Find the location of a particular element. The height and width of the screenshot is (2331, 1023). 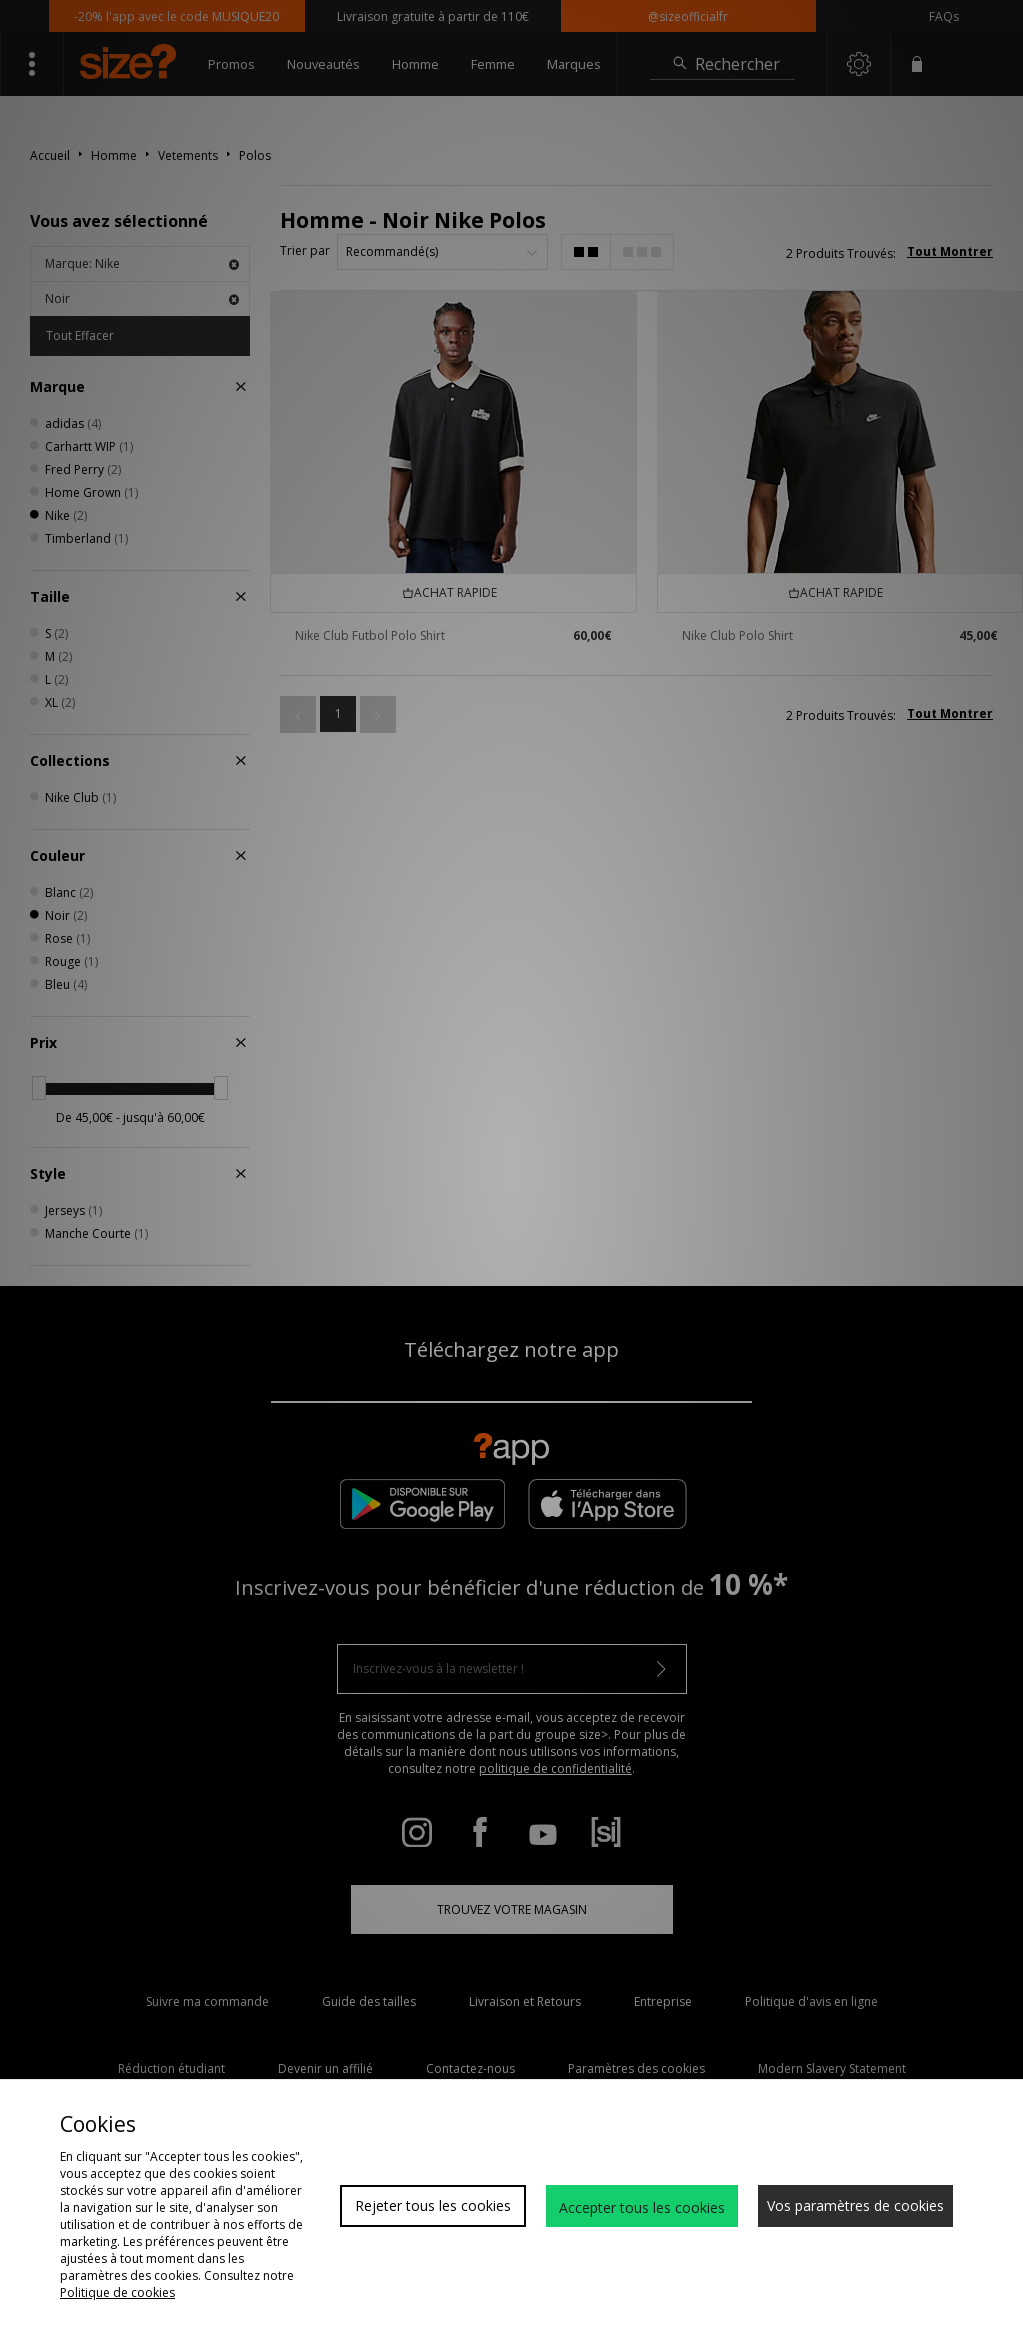

Rejeter tous les cookies is located at coordinates (433, 2205).